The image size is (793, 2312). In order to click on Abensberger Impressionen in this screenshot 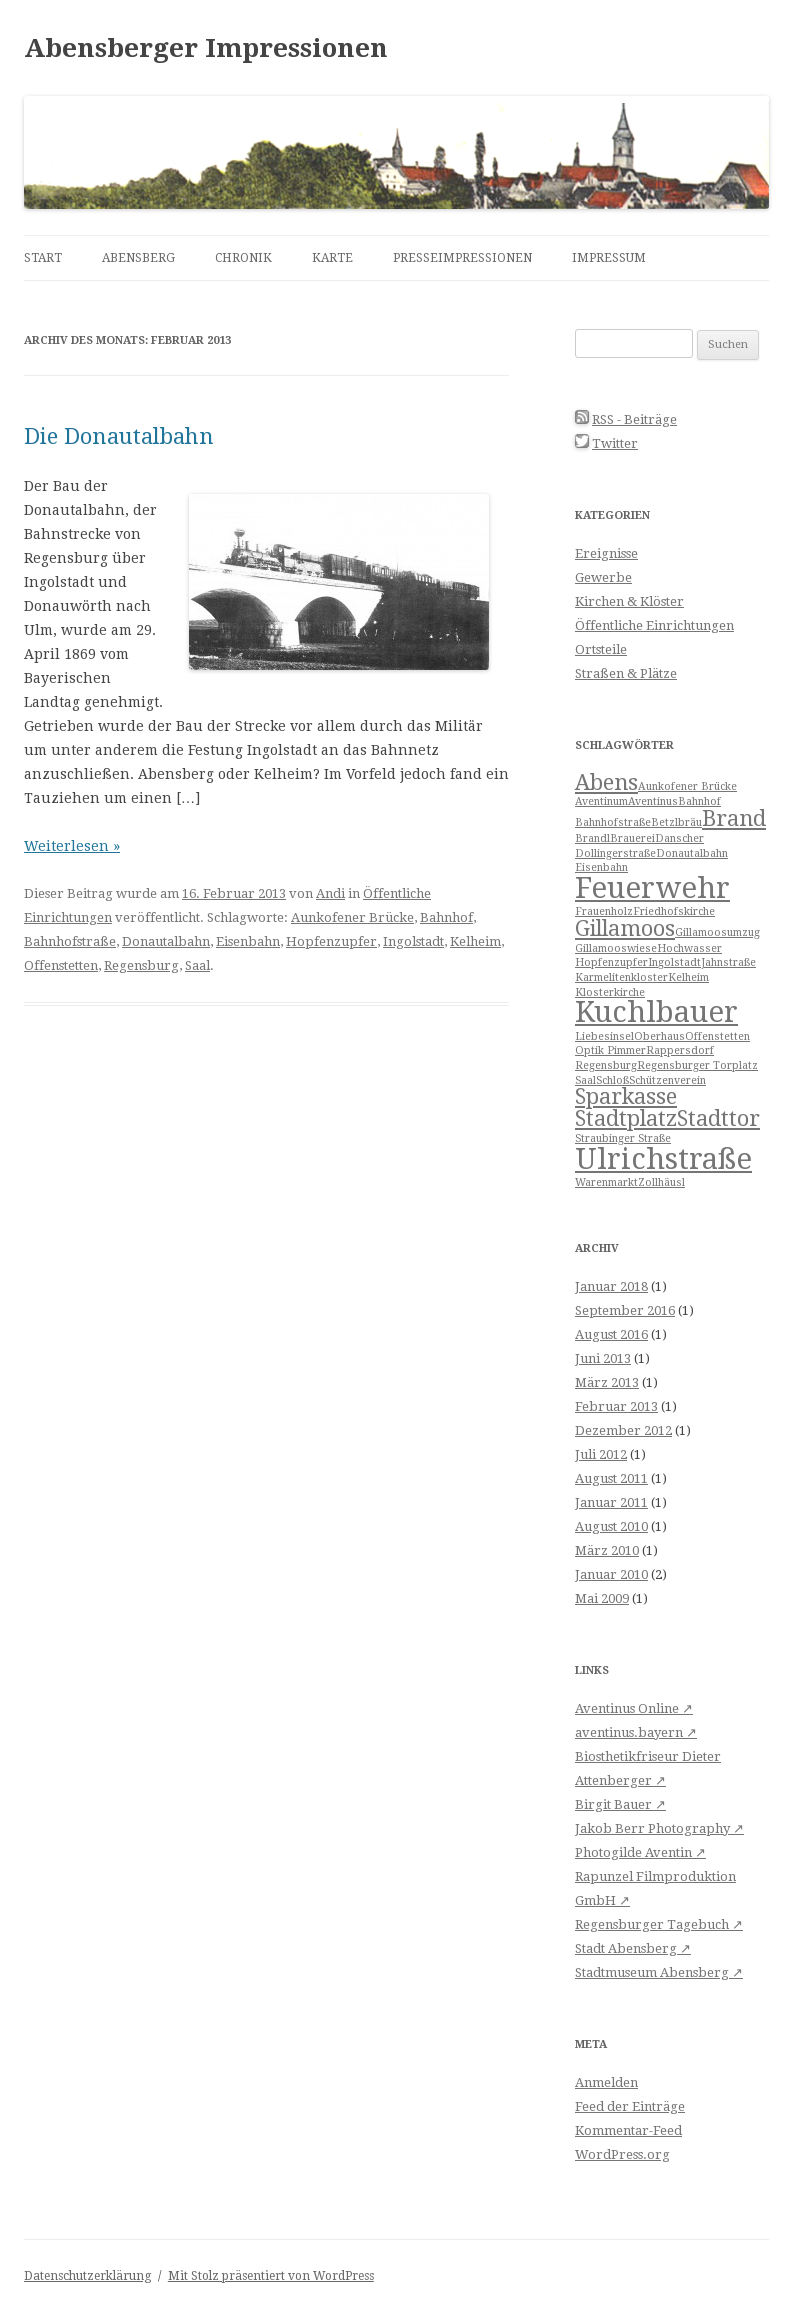, I will do `click(206, 48)`.